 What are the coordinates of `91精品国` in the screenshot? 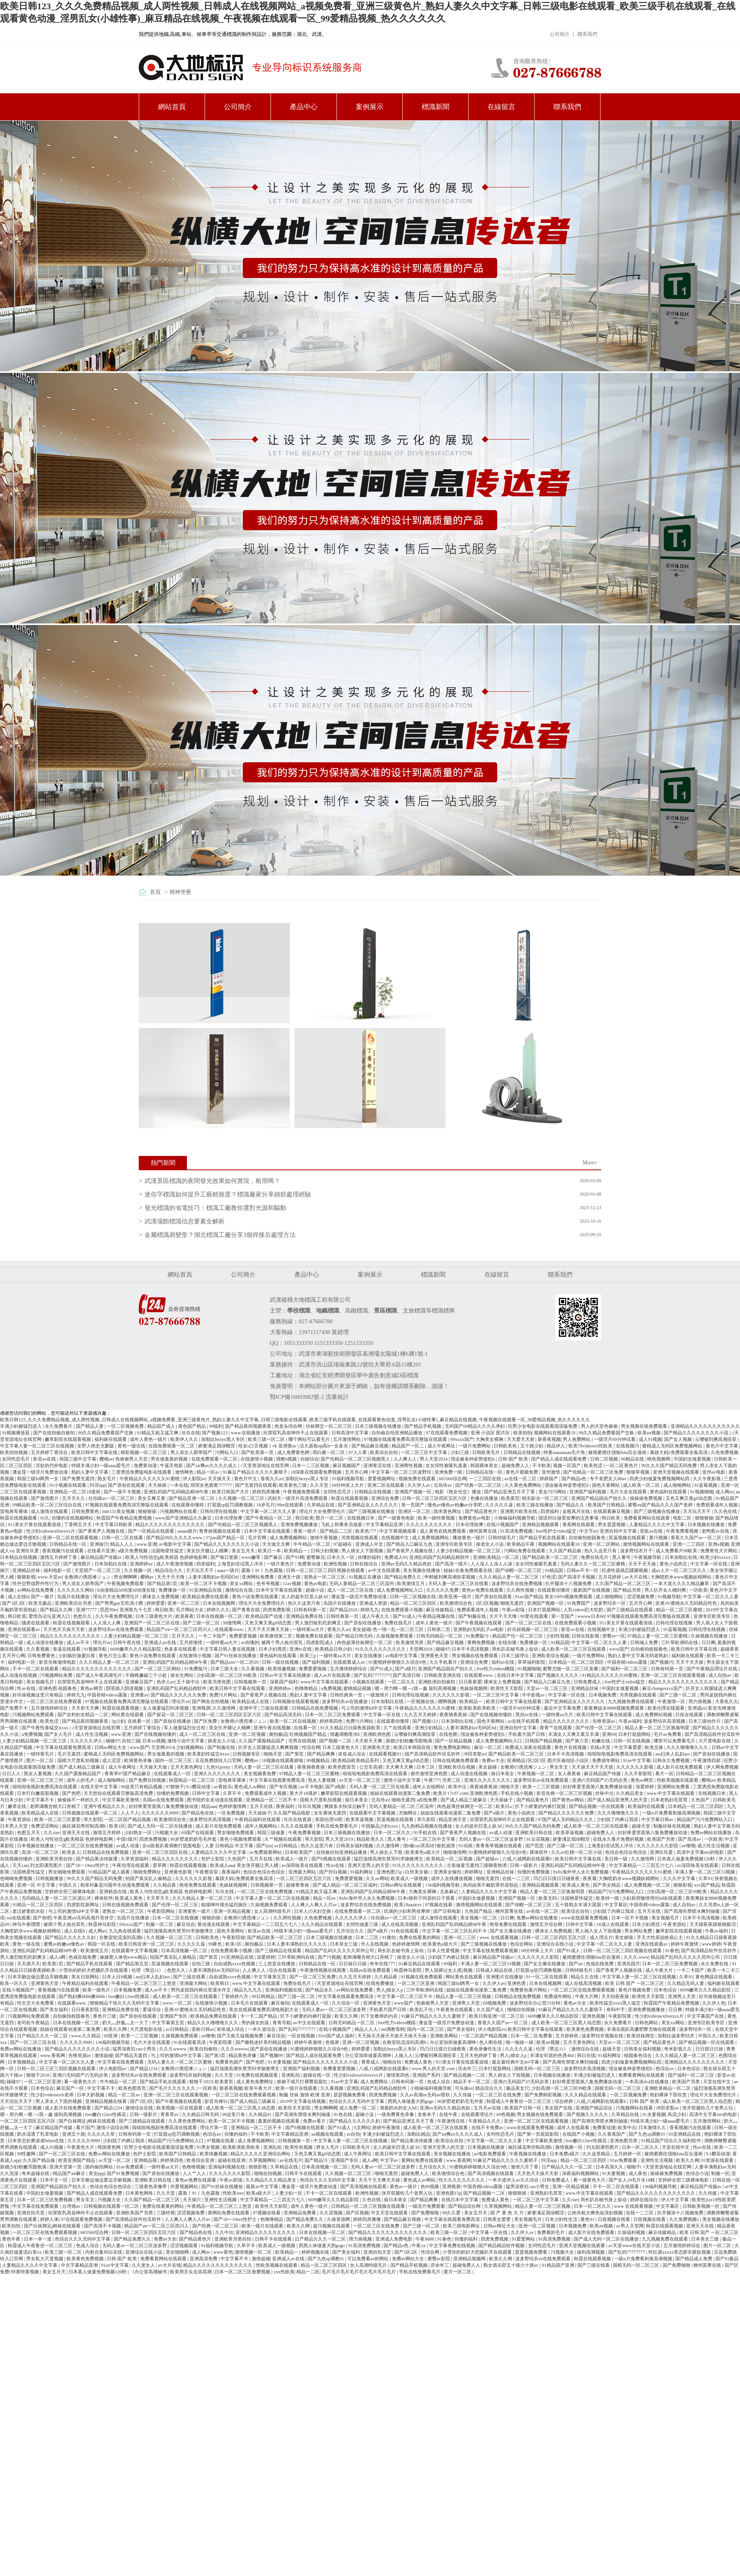 It's located at (554, 1570).